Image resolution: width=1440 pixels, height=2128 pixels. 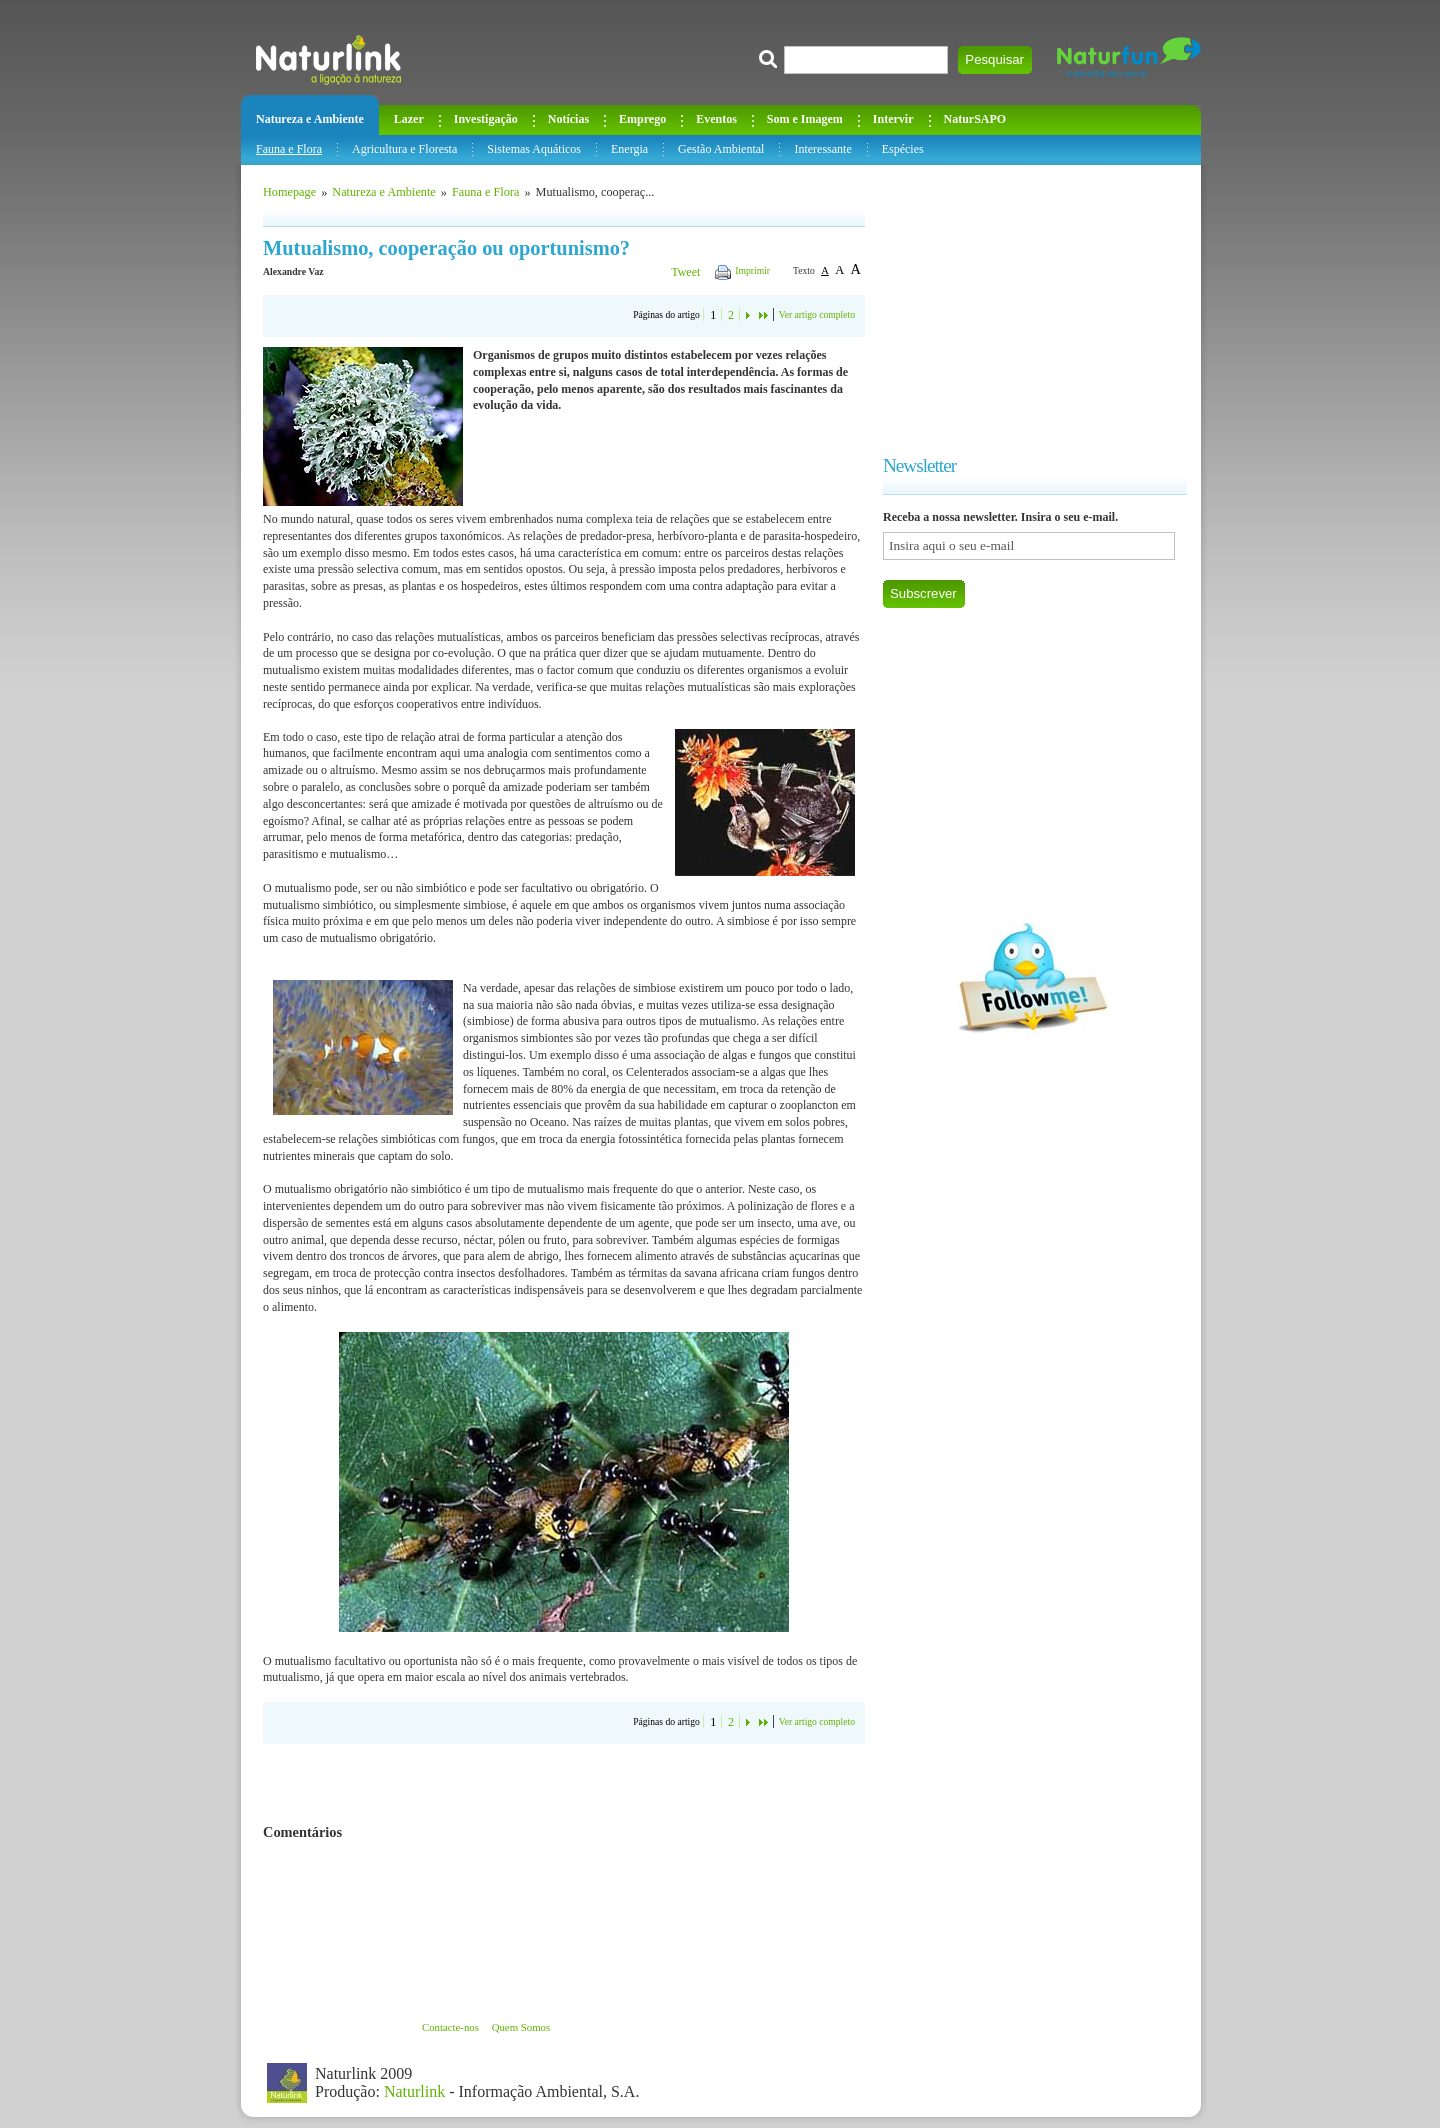 What do you see at coordinates (521, 2027) in the screenshot?
I see `Quem Somos` at bounding box center [521, 2027].